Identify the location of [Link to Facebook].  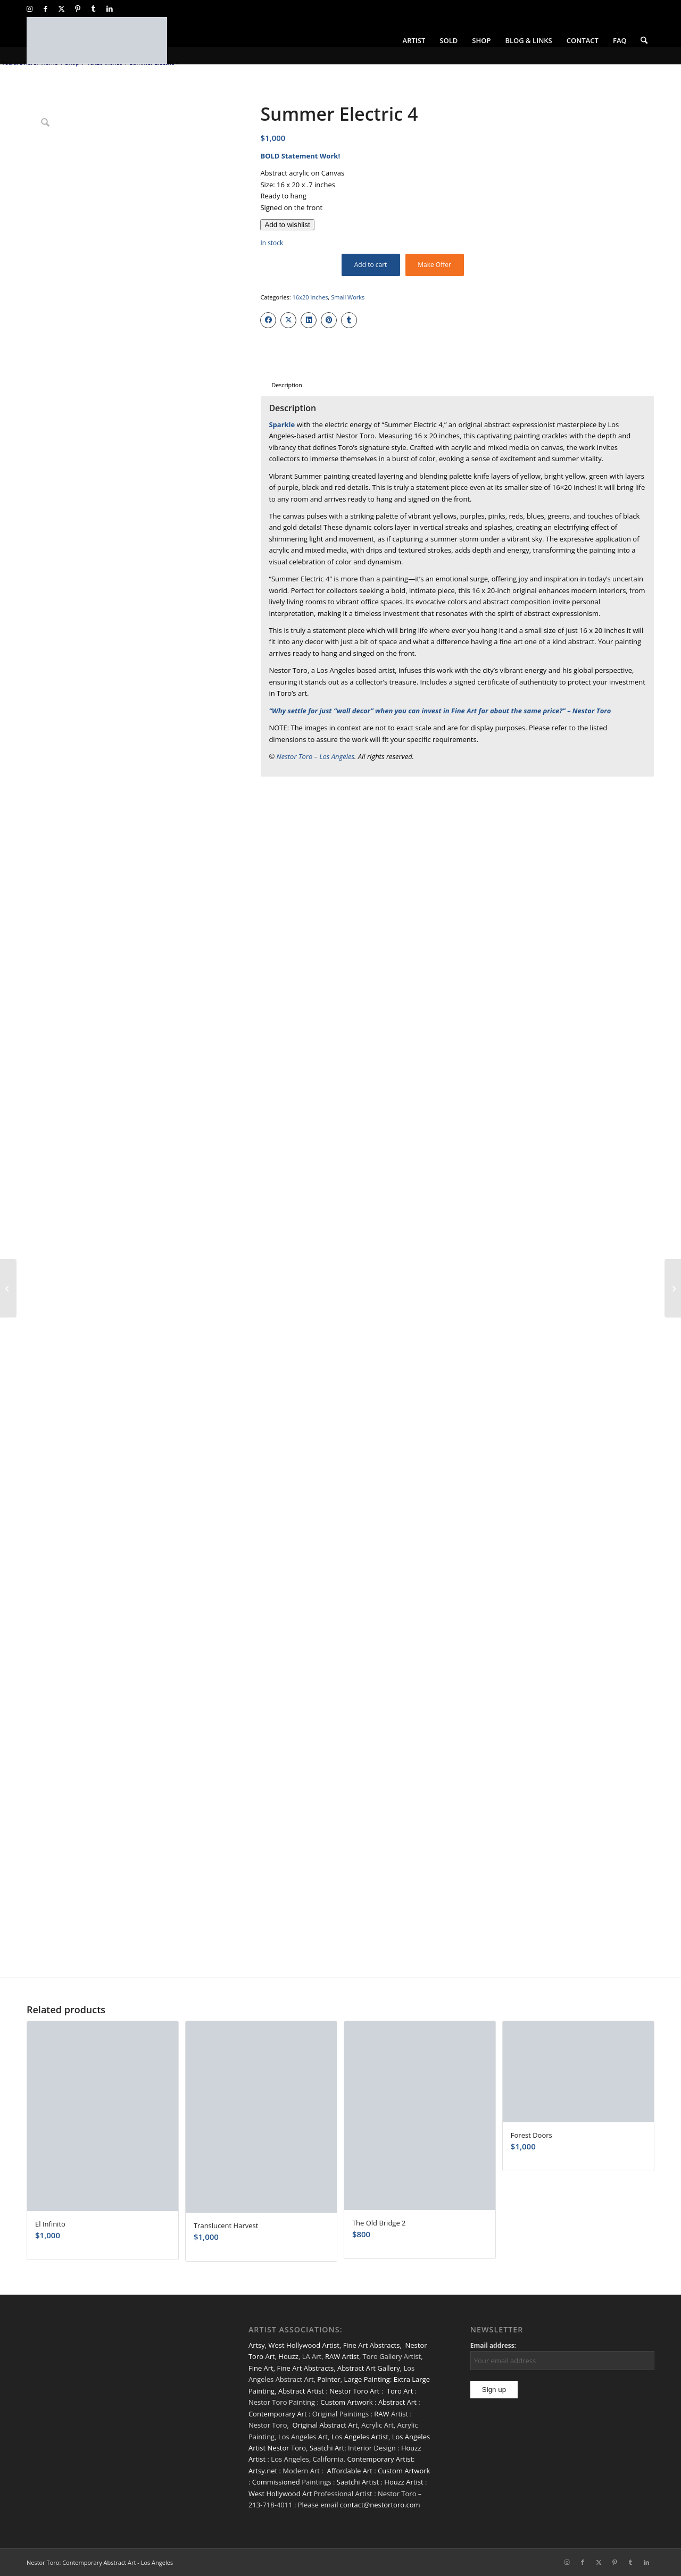
(45, 8).